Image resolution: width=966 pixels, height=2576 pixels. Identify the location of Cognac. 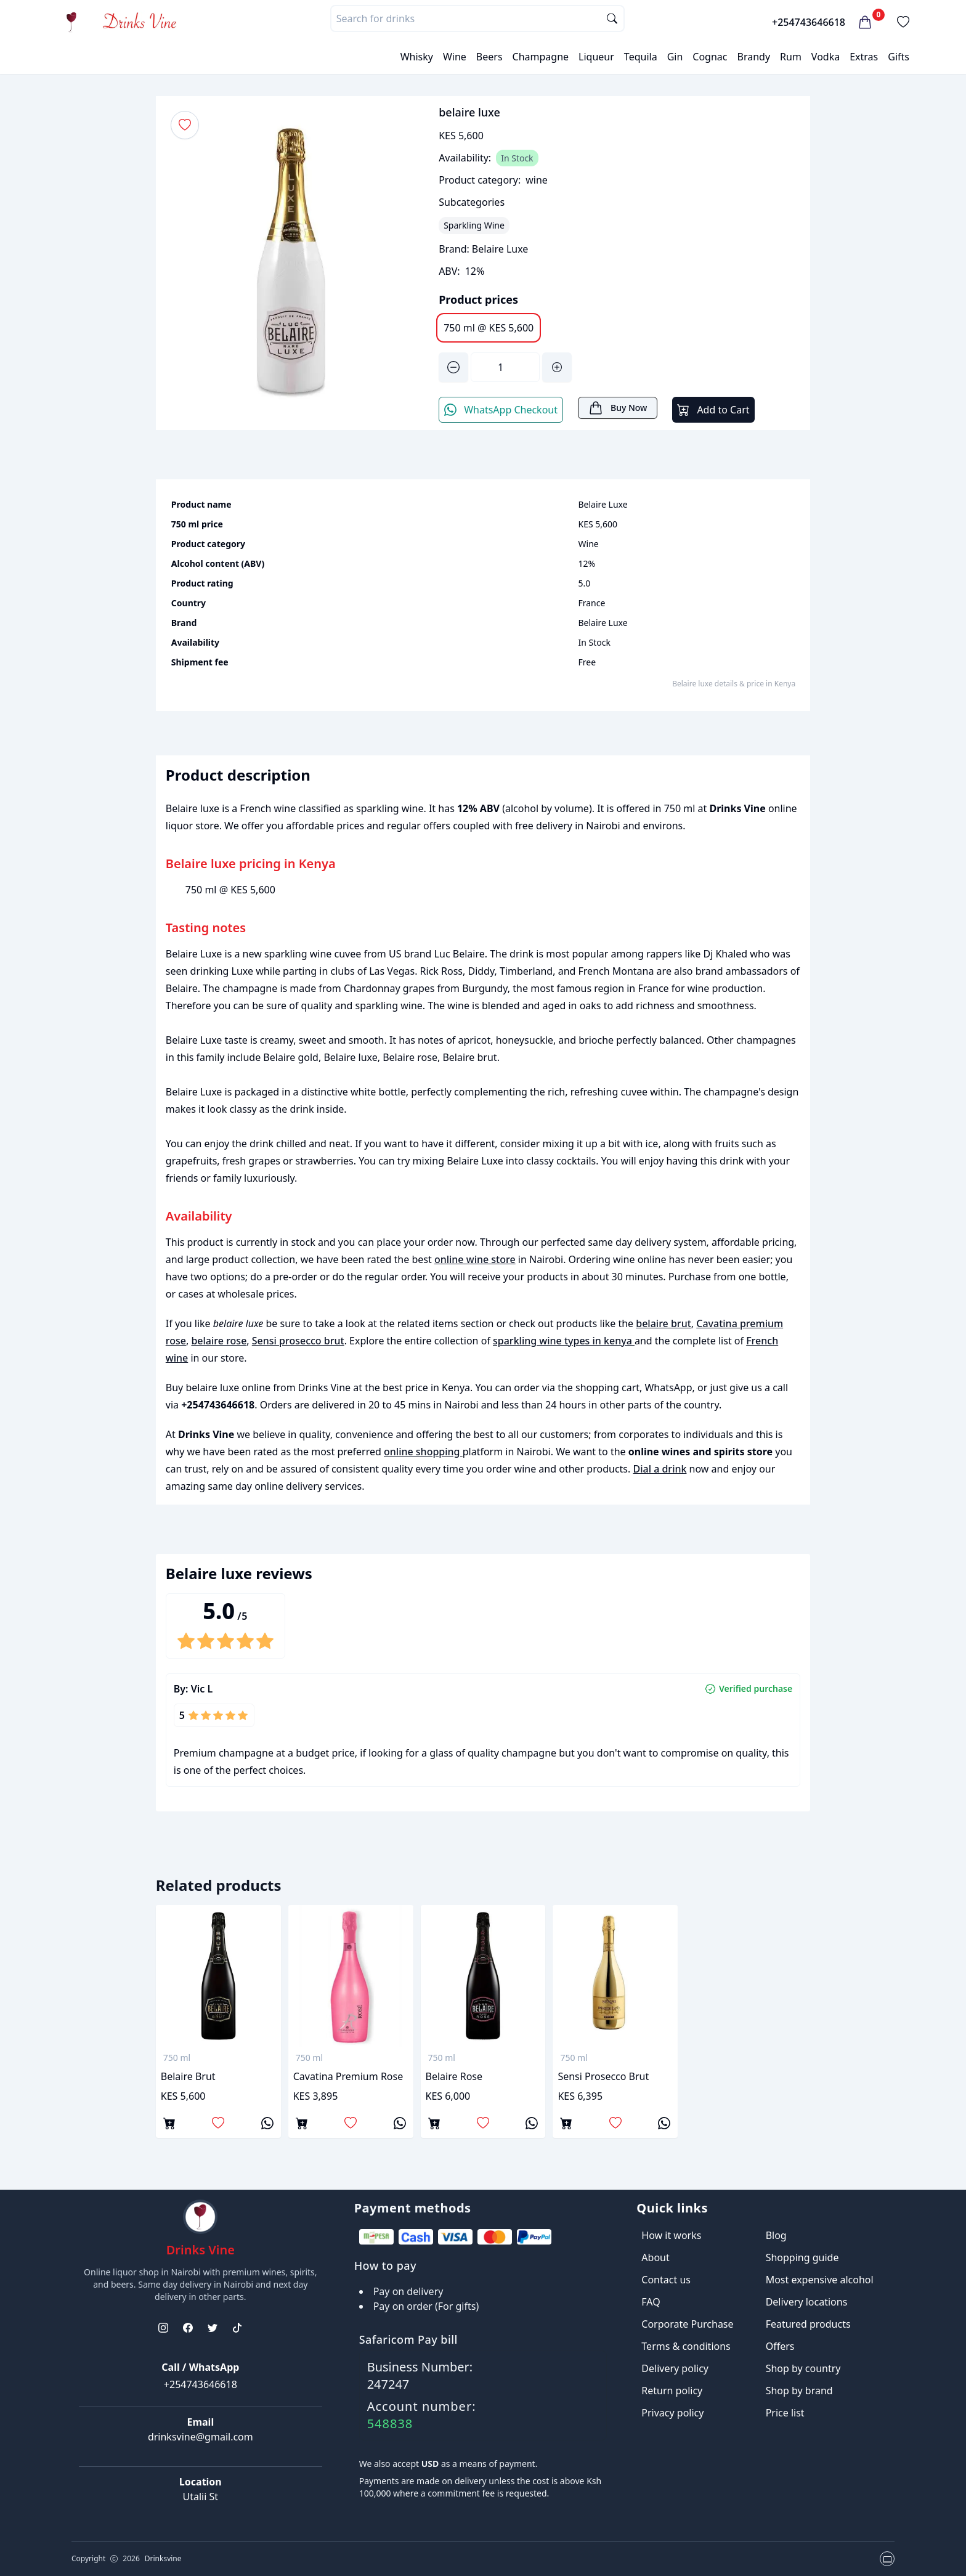
(709, 56).